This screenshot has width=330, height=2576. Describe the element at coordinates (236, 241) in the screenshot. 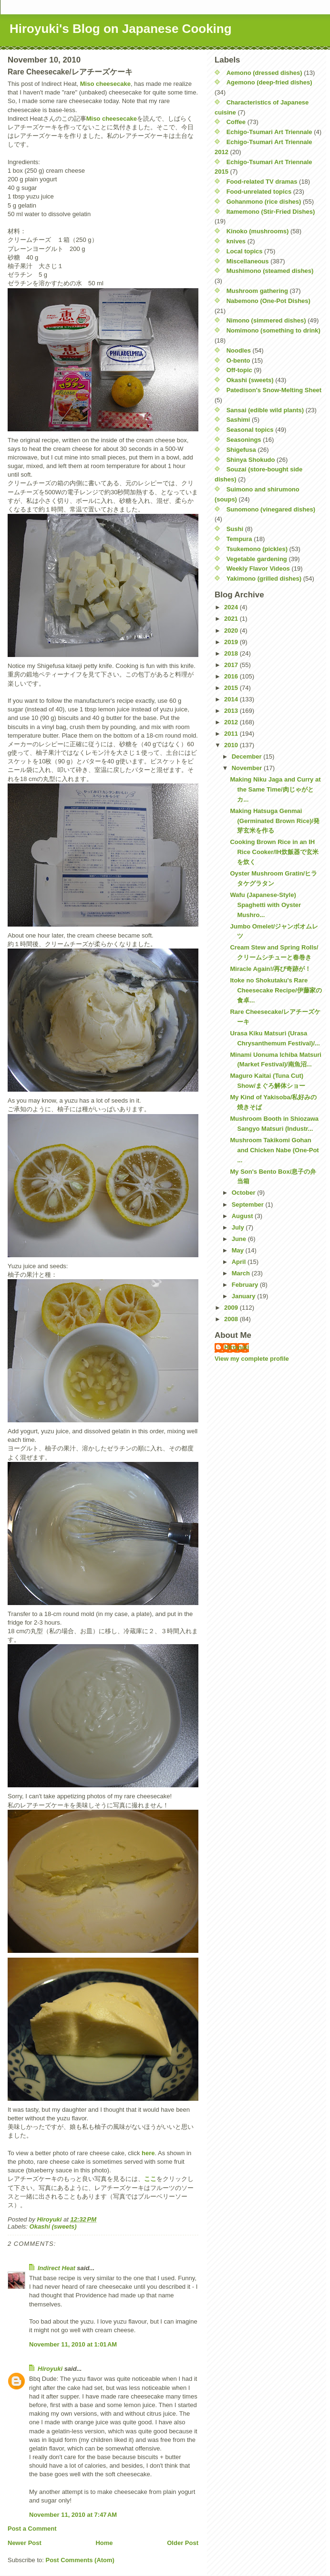

I see `knives` at that location.